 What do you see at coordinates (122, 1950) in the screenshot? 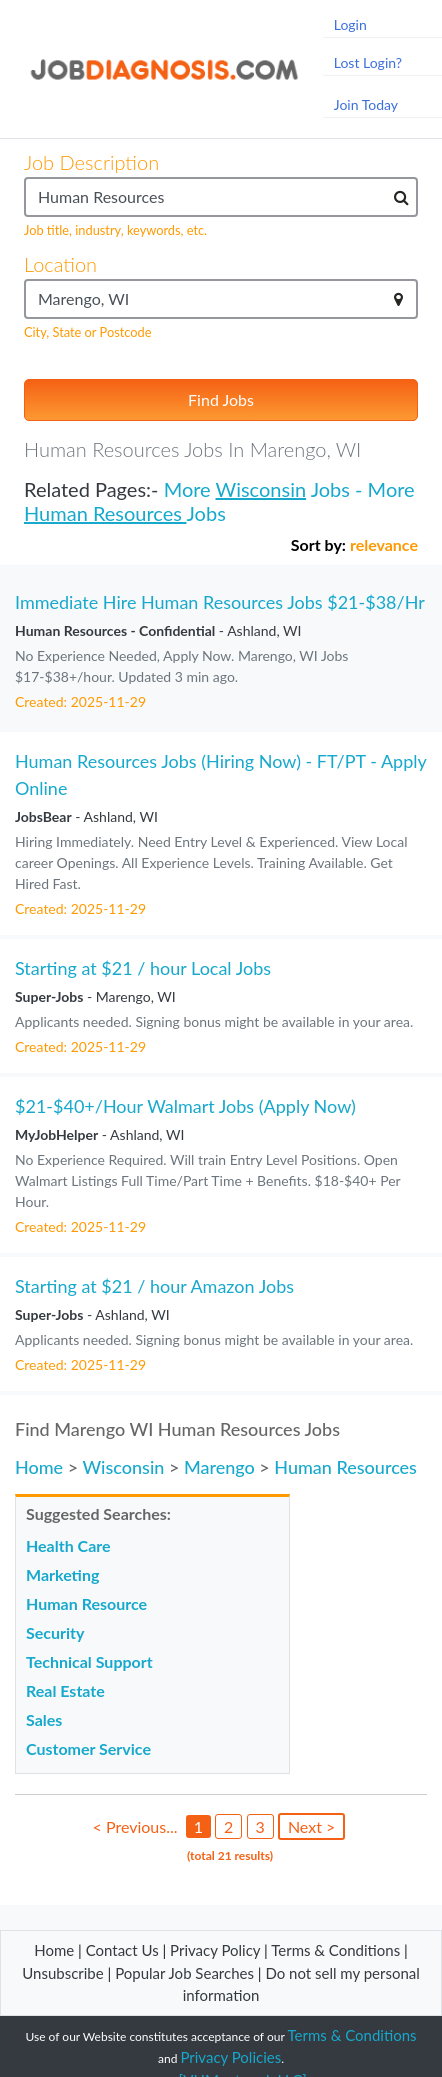
I see `Contact Us` at bounding box center [122, 1950].